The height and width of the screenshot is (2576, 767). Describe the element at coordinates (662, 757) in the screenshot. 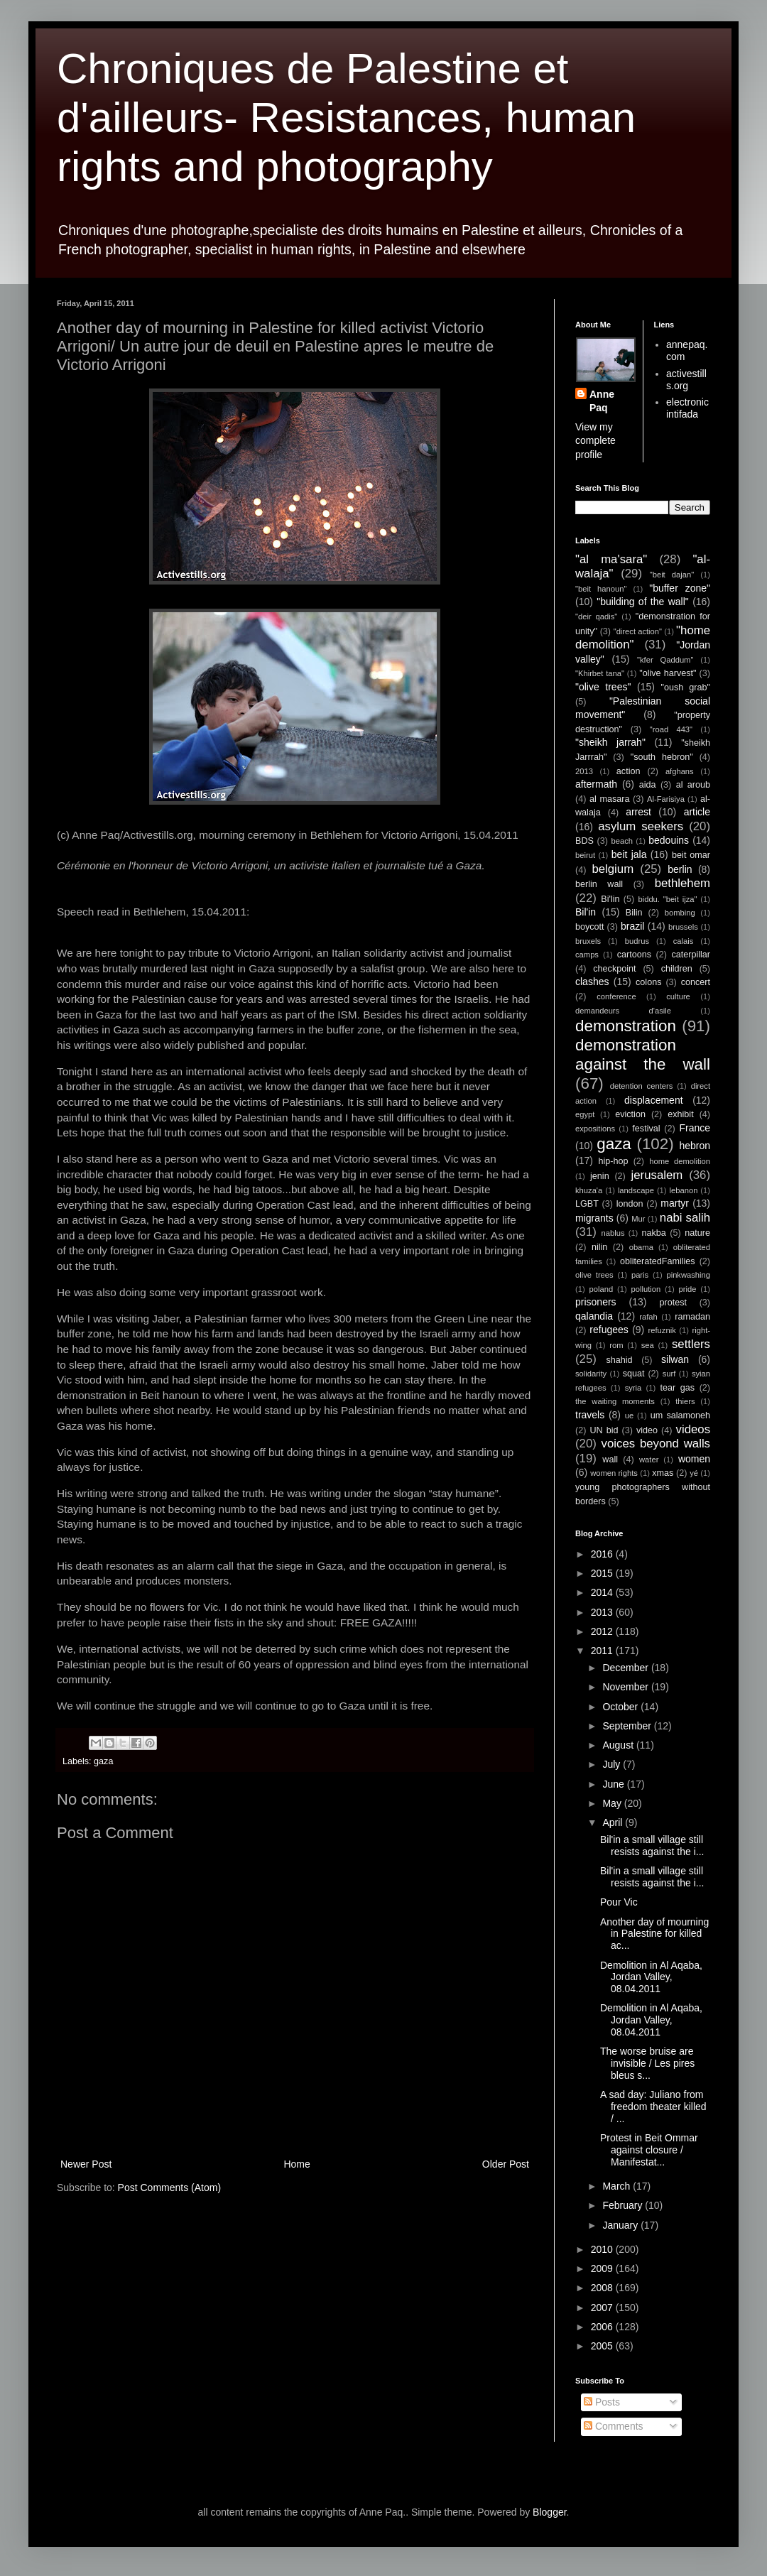

I see `"south hebron"` at that location.